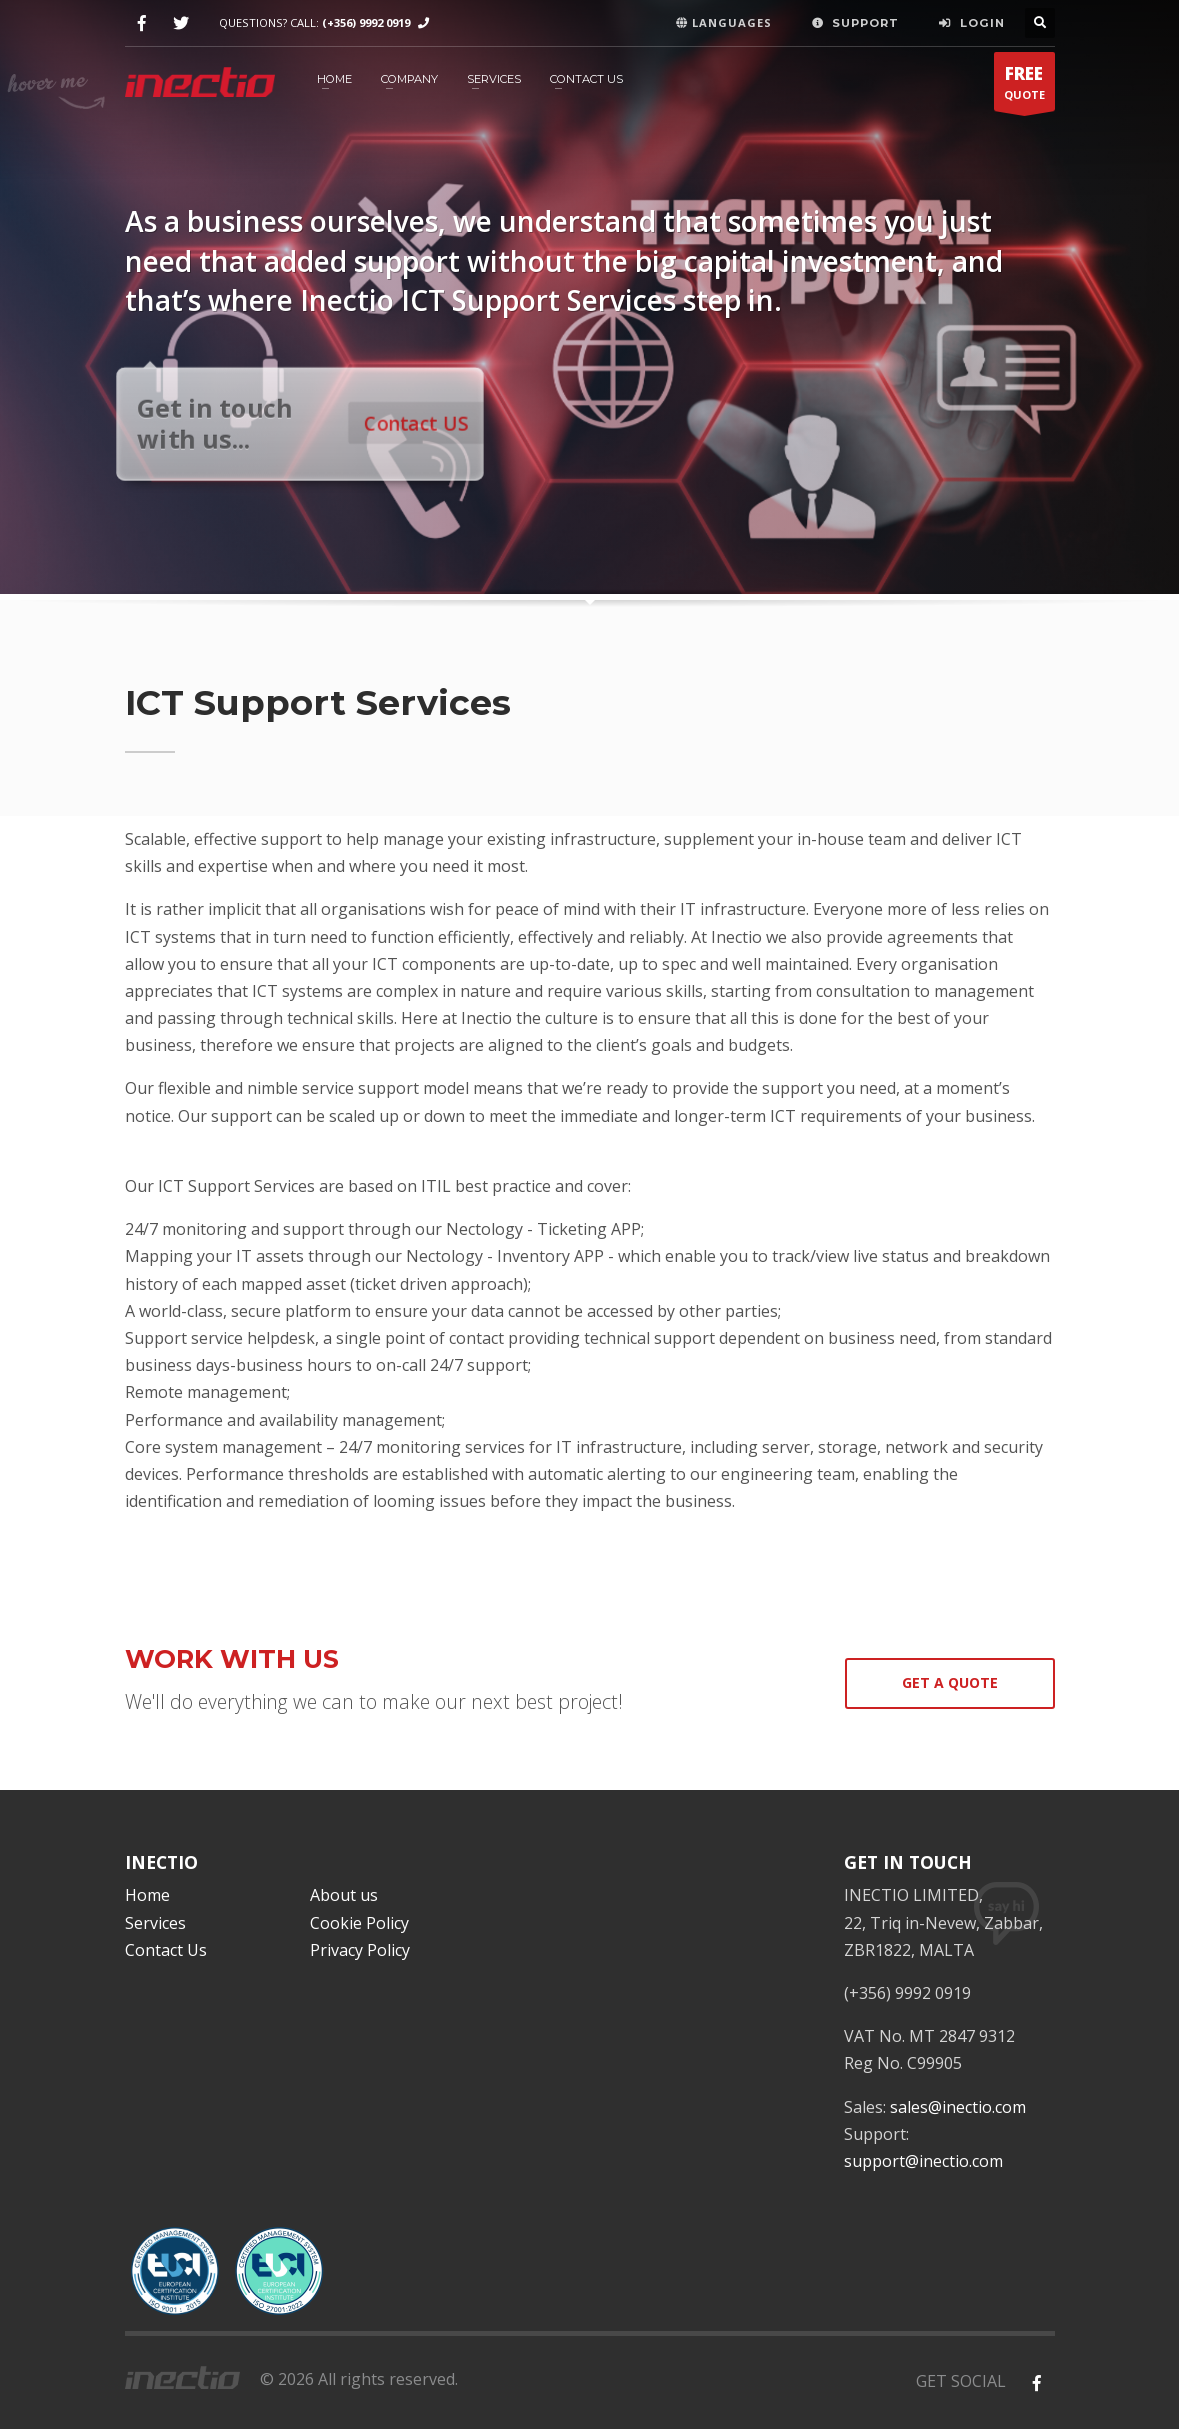 This screenshot has width=1179, height=2429. Describe the element at coordinates (958, 2107) in the screenshot. I see `sales@inectio.com` at that location.